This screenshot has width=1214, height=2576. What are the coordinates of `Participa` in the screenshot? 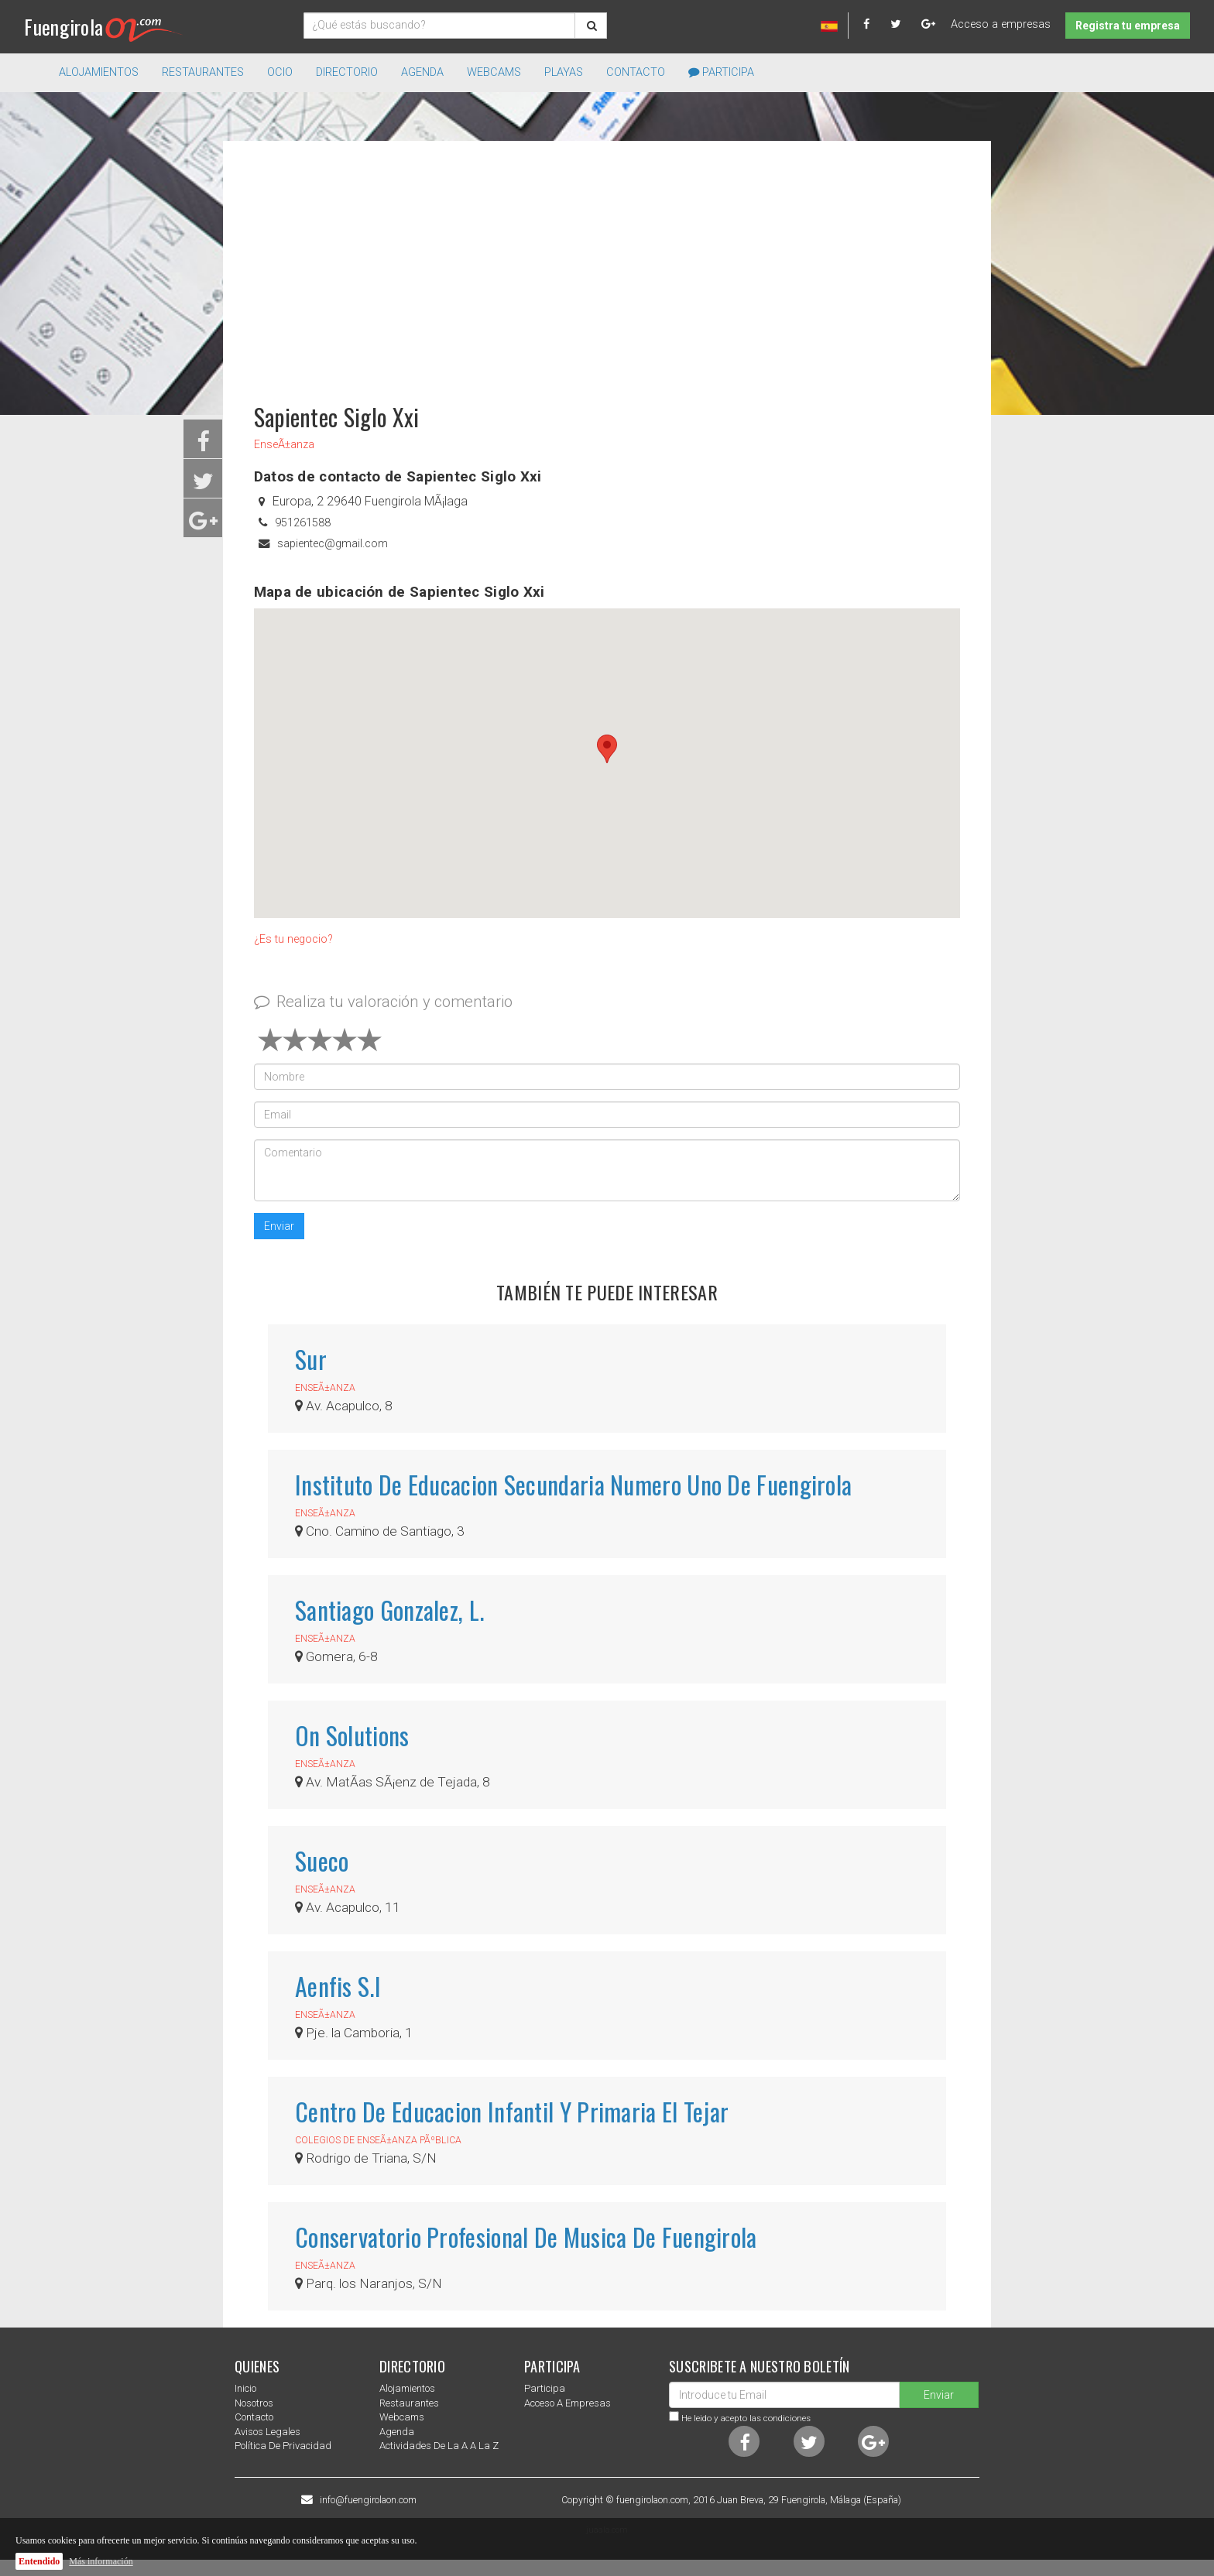 It's located at (721, 72).